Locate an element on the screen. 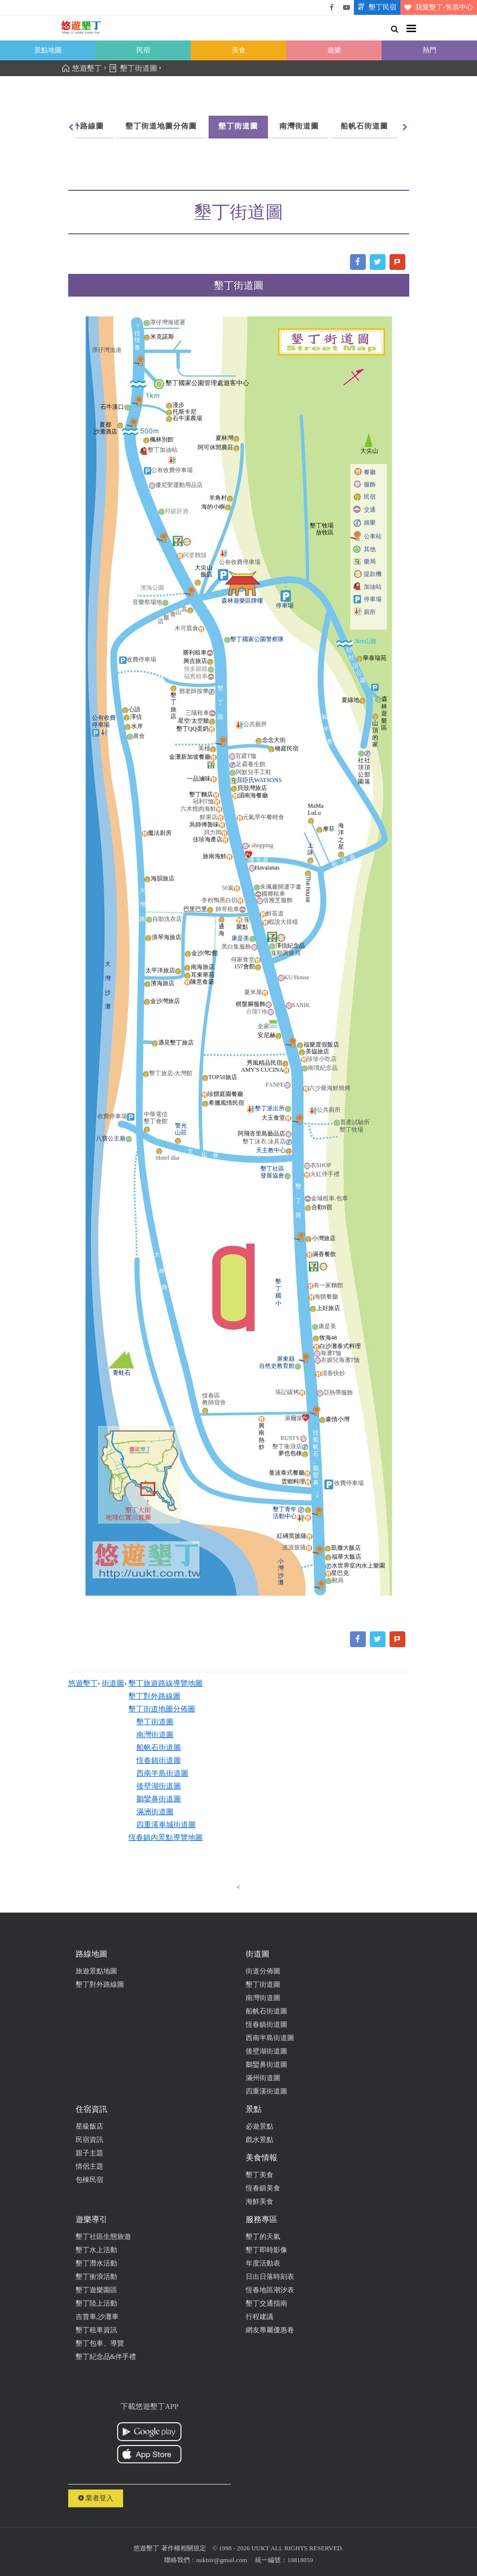  墾丁街道圖 is located at coordinates (238, 126).